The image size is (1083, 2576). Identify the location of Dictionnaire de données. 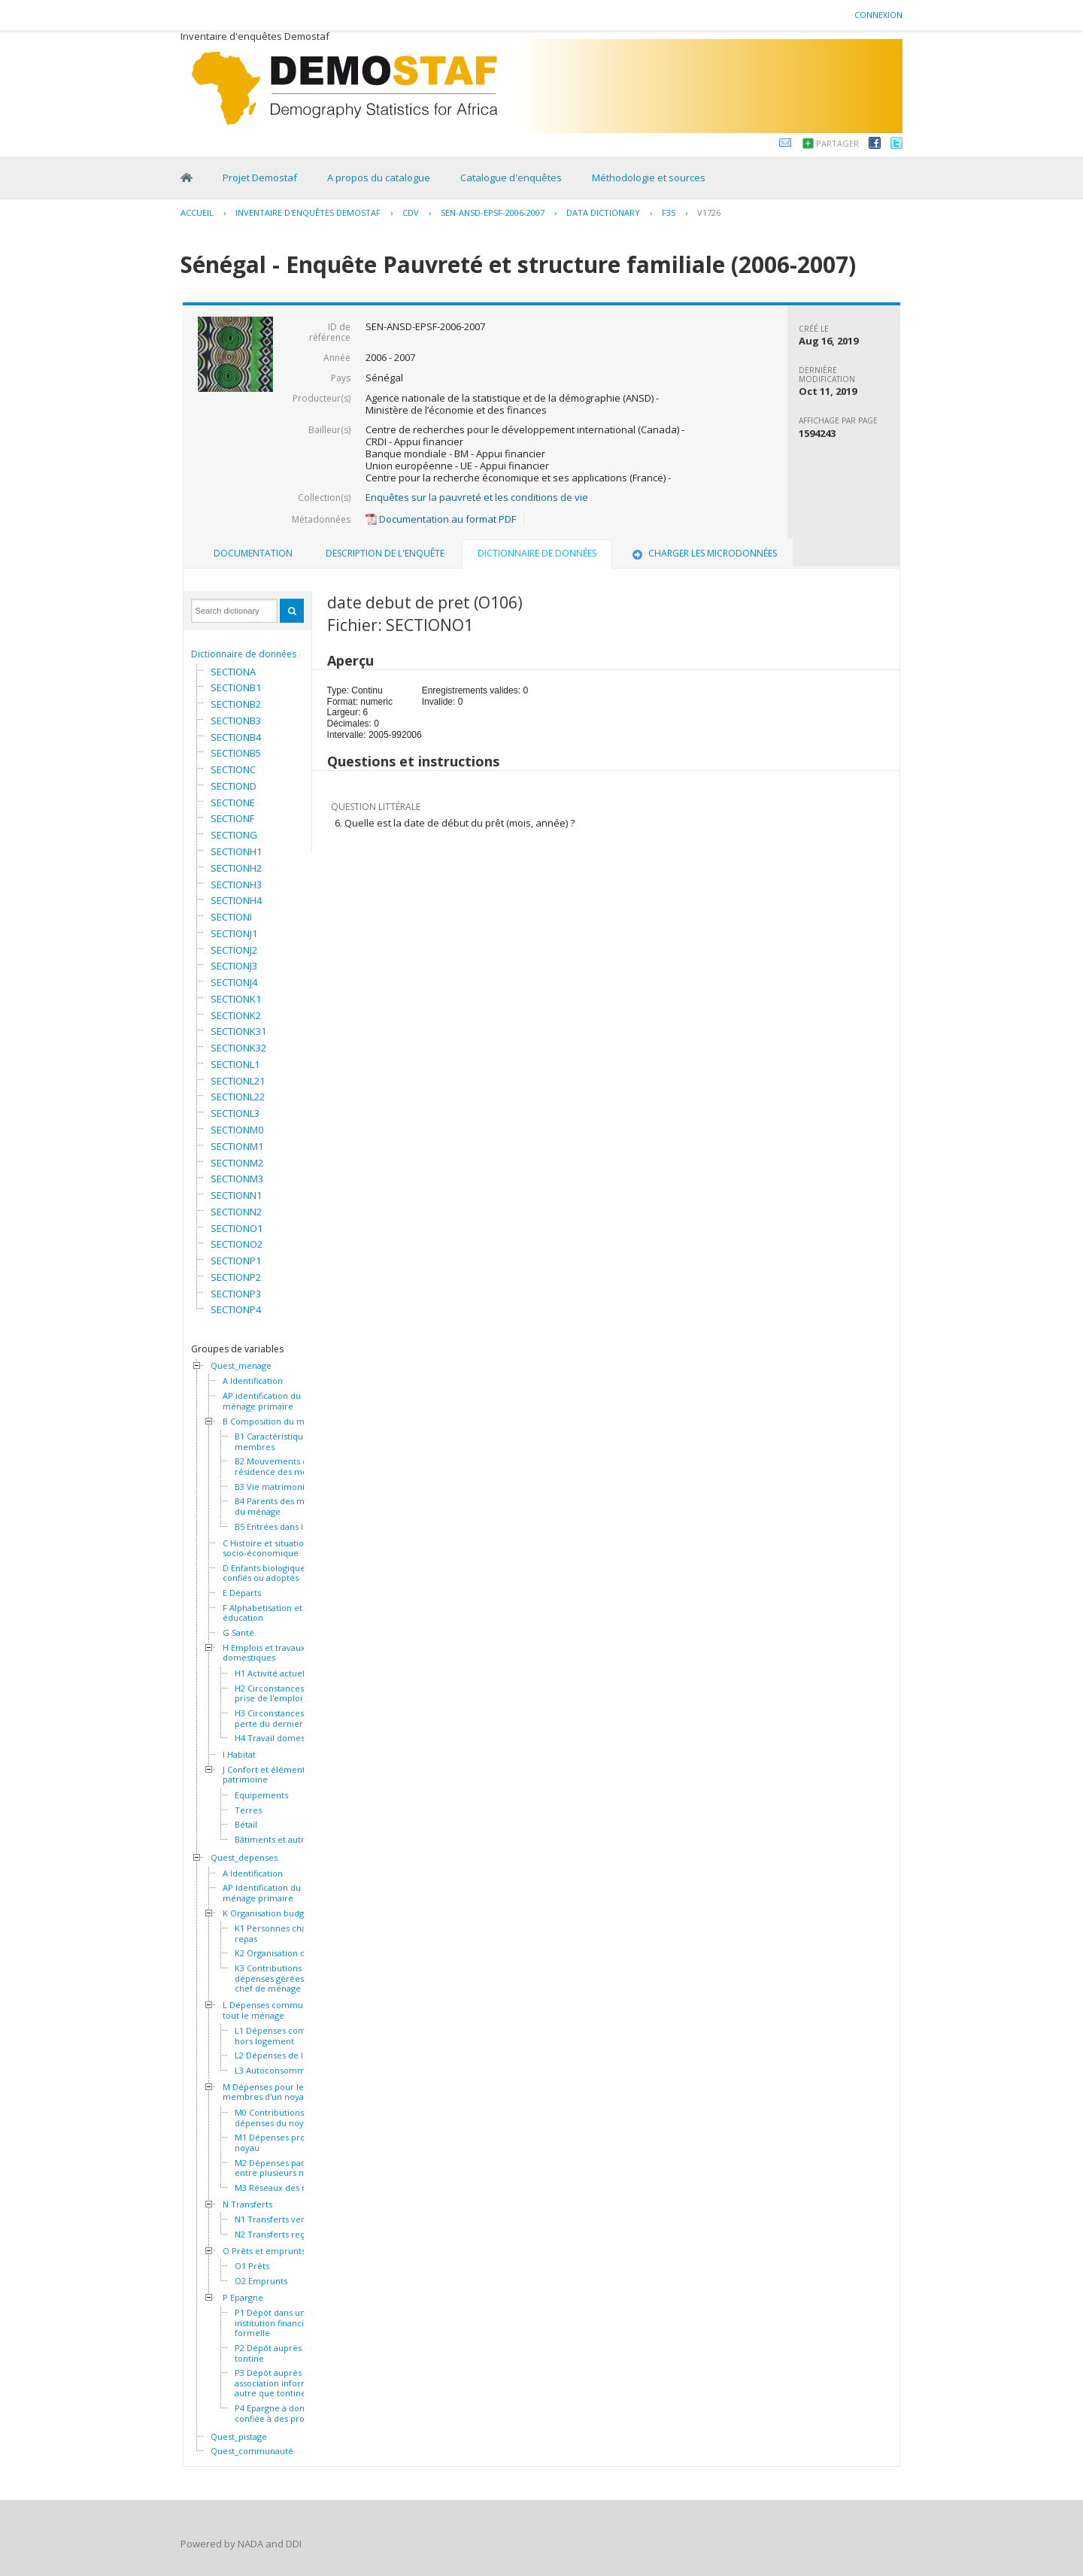
(243, 654).